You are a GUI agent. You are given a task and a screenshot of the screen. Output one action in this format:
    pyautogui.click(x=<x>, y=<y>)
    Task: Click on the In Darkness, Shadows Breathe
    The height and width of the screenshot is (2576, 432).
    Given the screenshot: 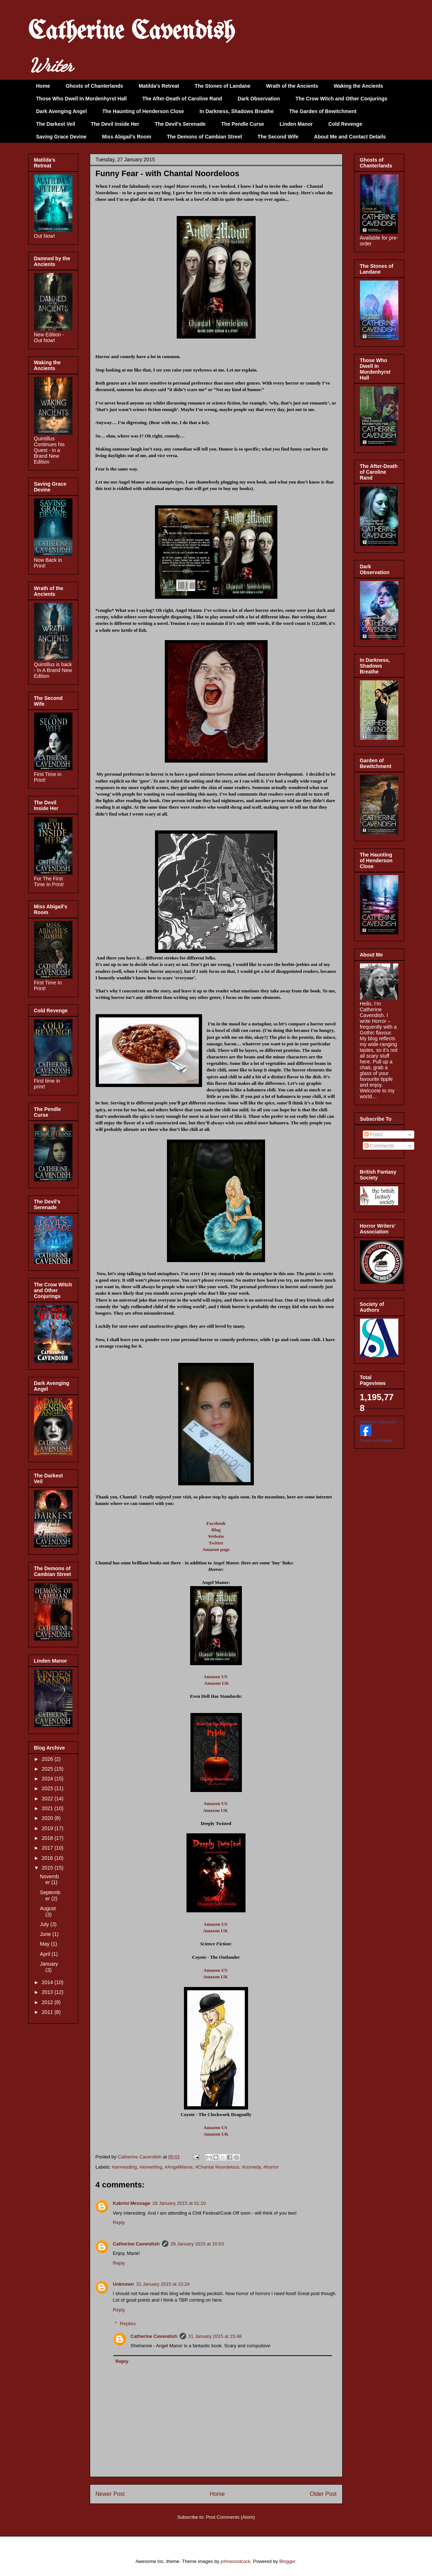 What is the action you would take?
    pyautogui.click(x=237, y=111)
    